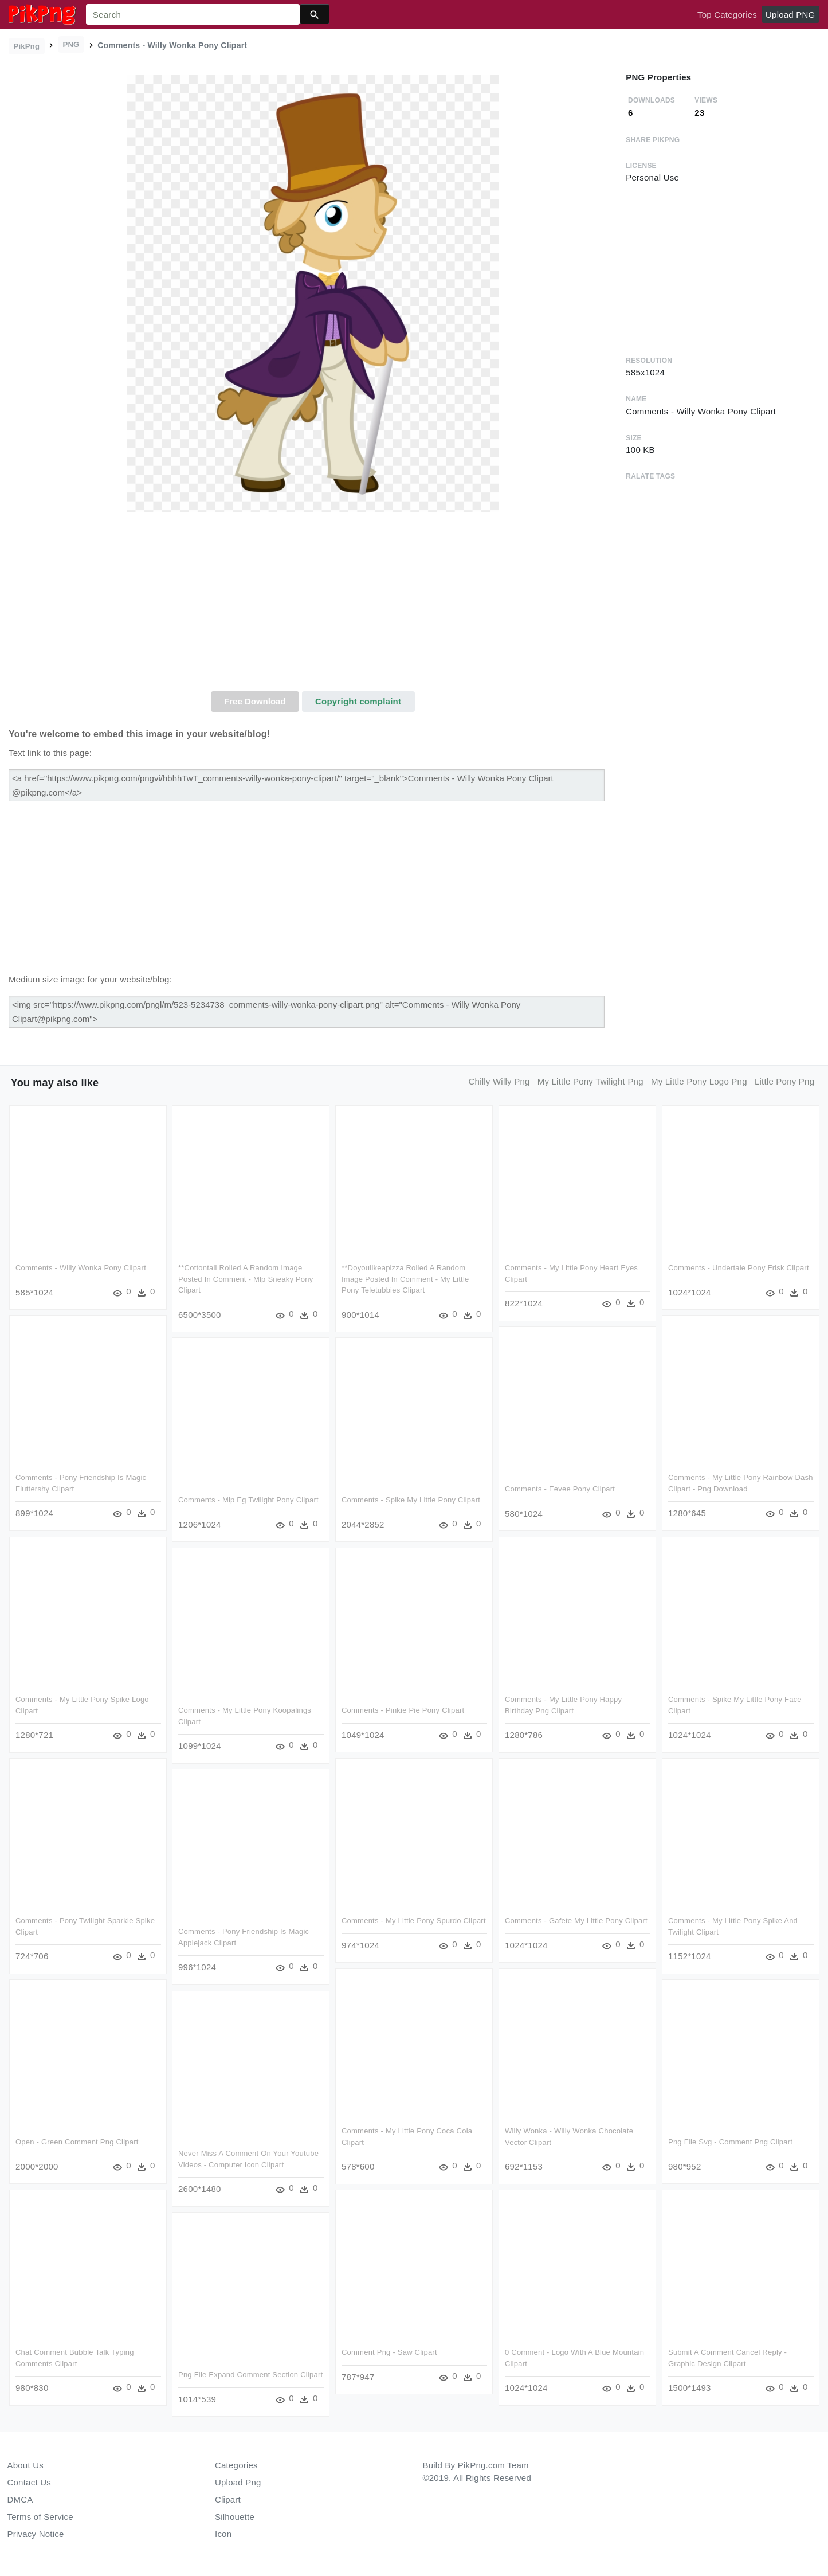 Image resolution: width=828 pixels, height=2576 pixels. What do you see at coordinates (35, 2534) in the screenshot?
I see `Privacy Notice` at bounding box center [35, 2534].